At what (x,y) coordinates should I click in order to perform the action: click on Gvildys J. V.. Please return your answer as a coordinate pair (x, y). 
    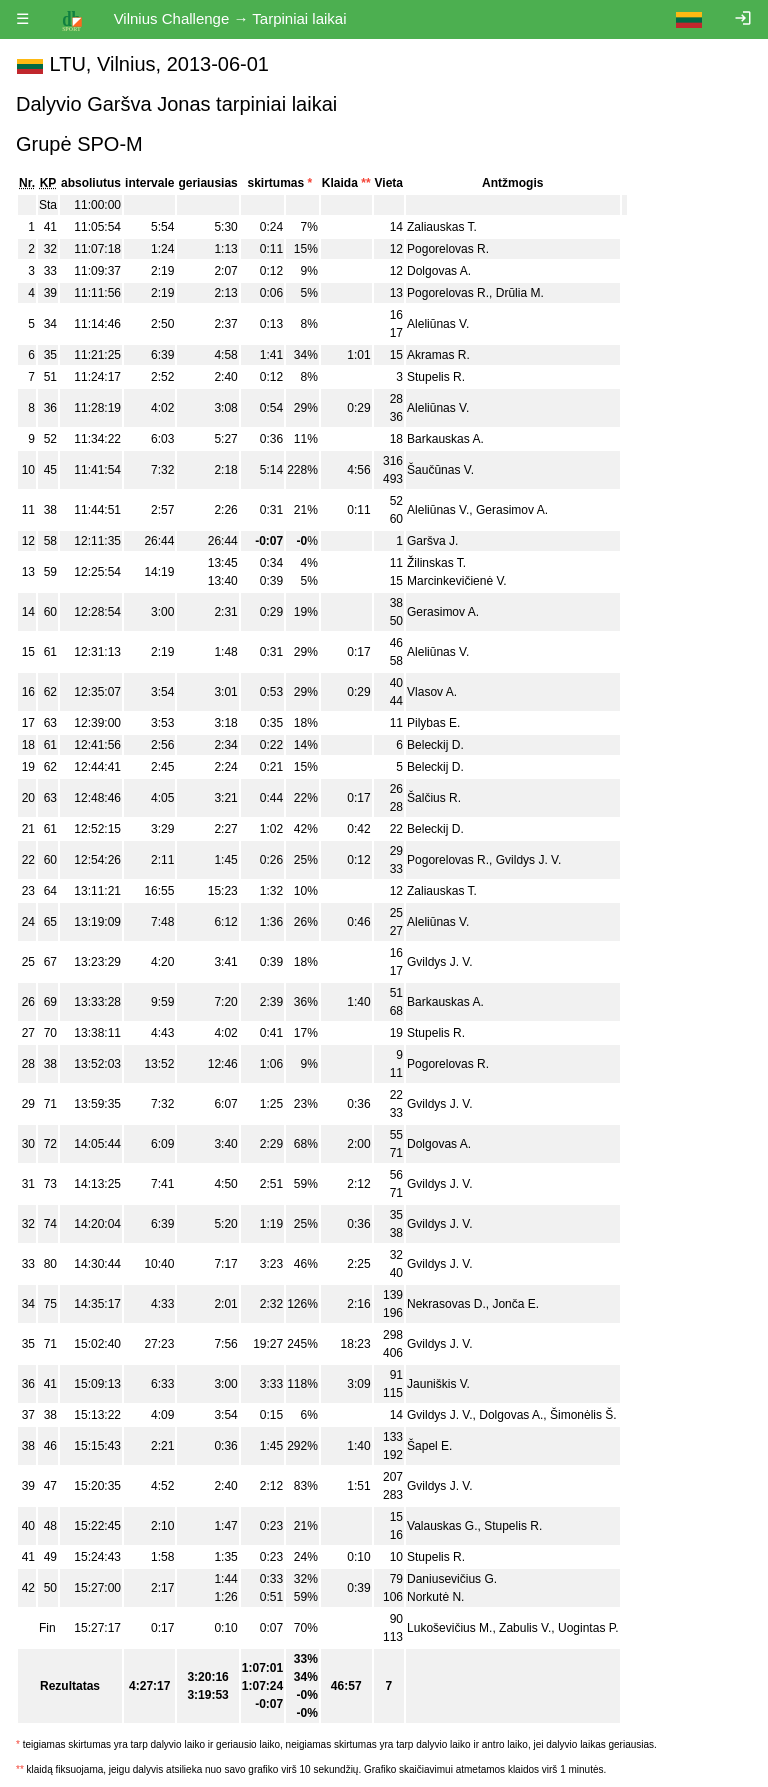
    Looking at the image, I should click on (529, 860).